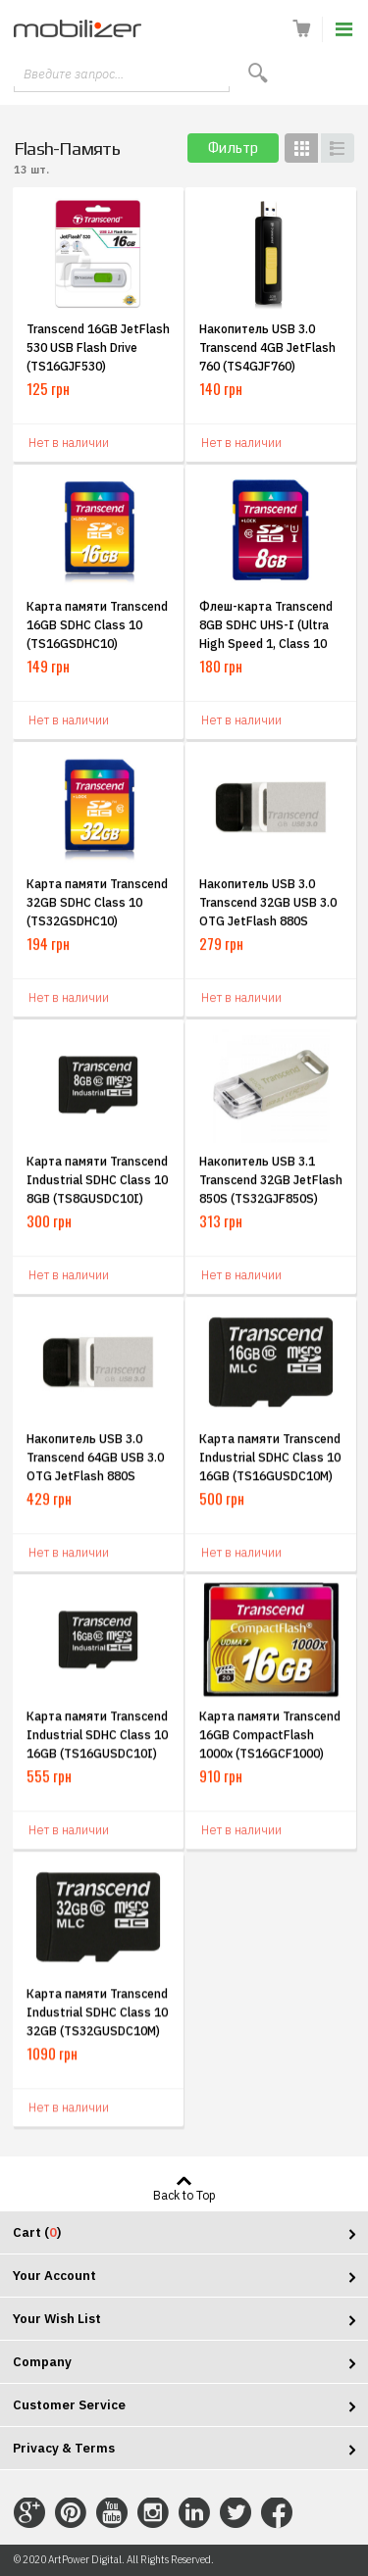 The width and height of the screenshot is (368, 2576). What do you see at coordinates (184, 2195) in the screenshot?
I see `Back to Top` at bounding box center [184, 2195].